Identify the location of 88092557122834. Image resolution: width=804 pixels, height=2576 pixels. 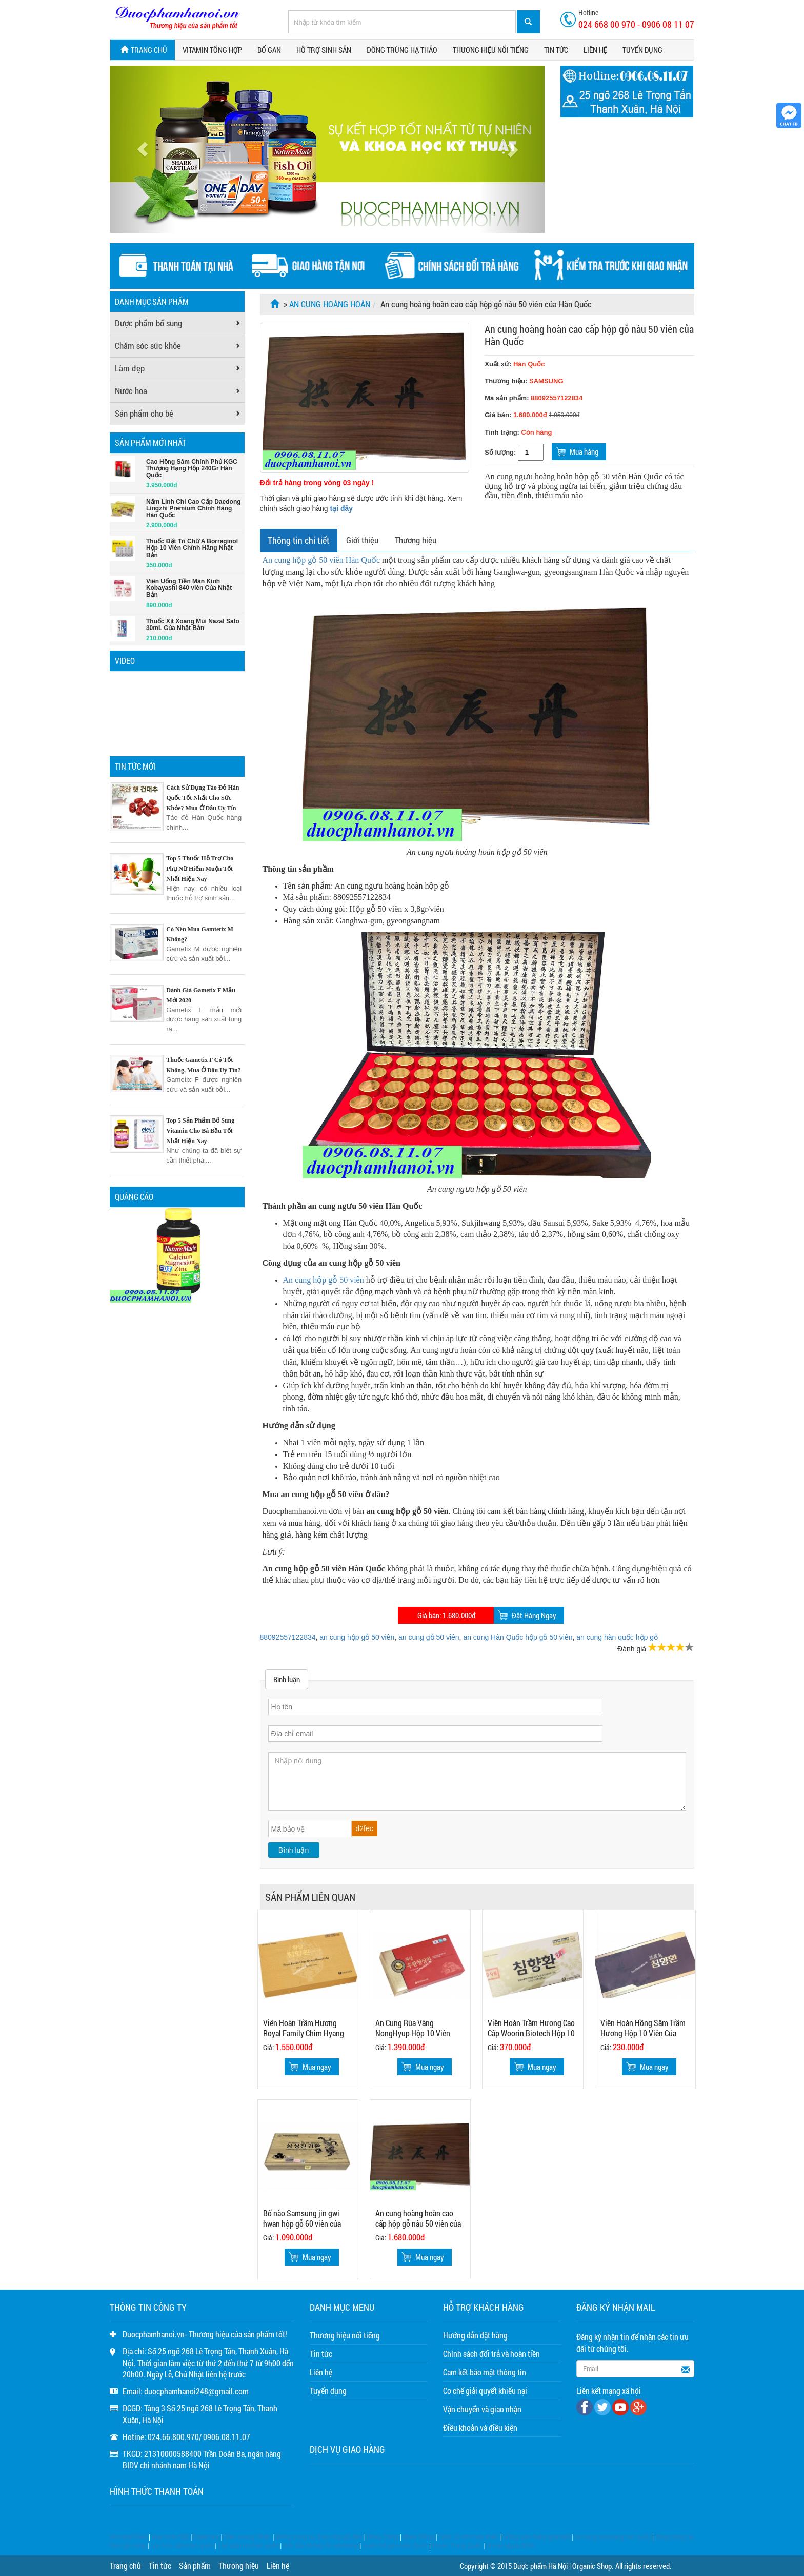
(288, 1637).